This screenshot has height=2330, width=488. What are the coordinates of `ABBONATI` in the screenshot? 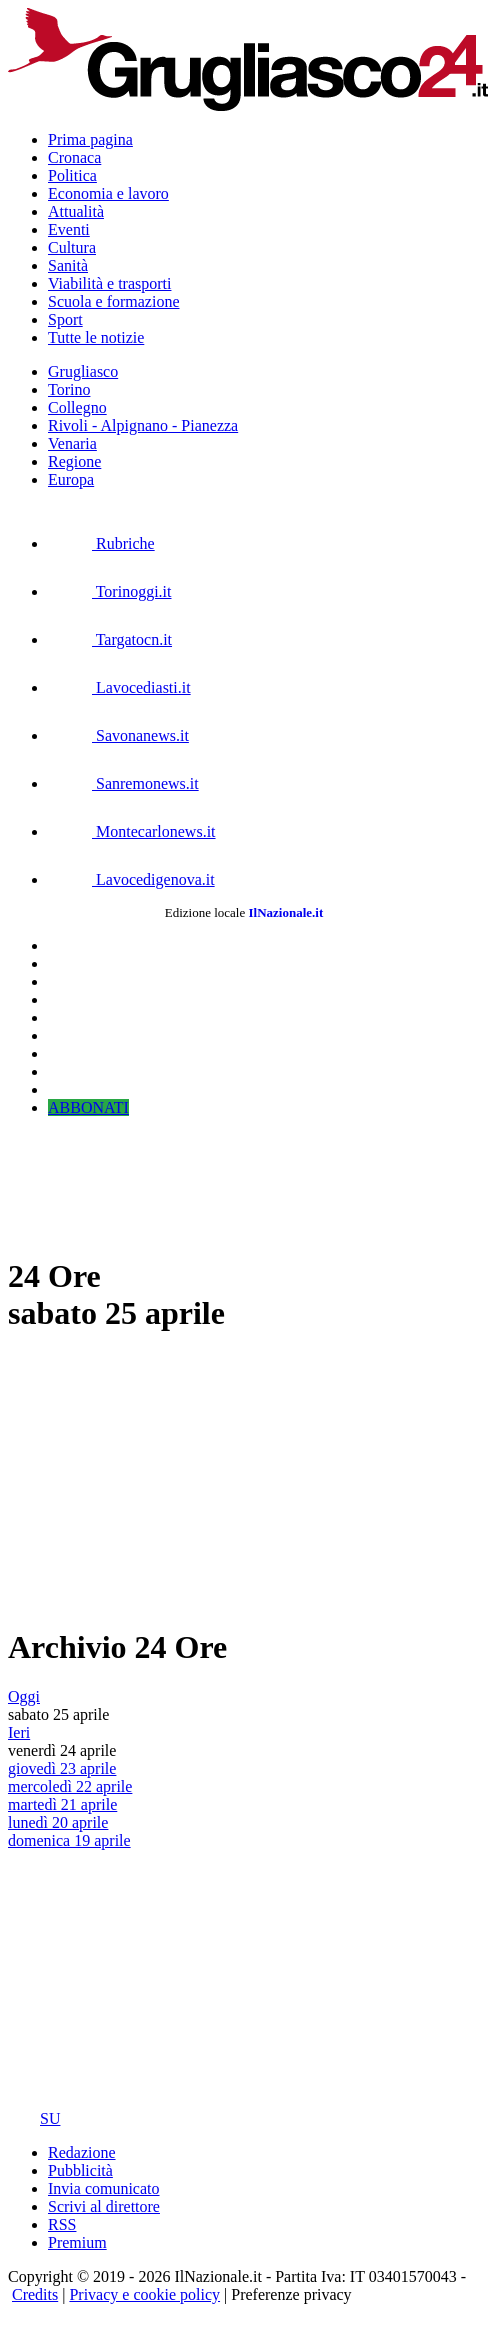 It's located at (88, 1107).